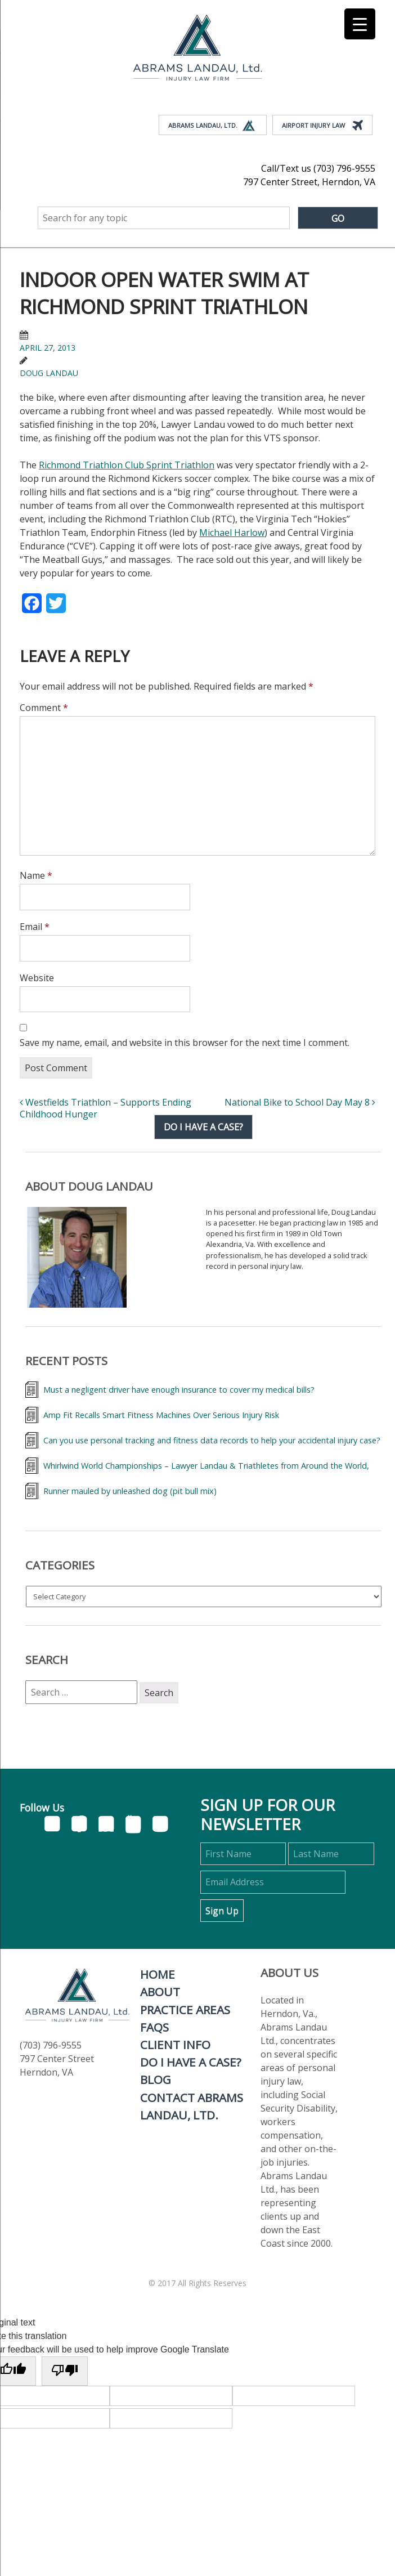 The width and height of the screenshot is (395, 2576). Describe the element at coordinates (184, 1042) in the screenshot. I see `Save my name, email, and website in this browser for the next time I comment.` at that location.